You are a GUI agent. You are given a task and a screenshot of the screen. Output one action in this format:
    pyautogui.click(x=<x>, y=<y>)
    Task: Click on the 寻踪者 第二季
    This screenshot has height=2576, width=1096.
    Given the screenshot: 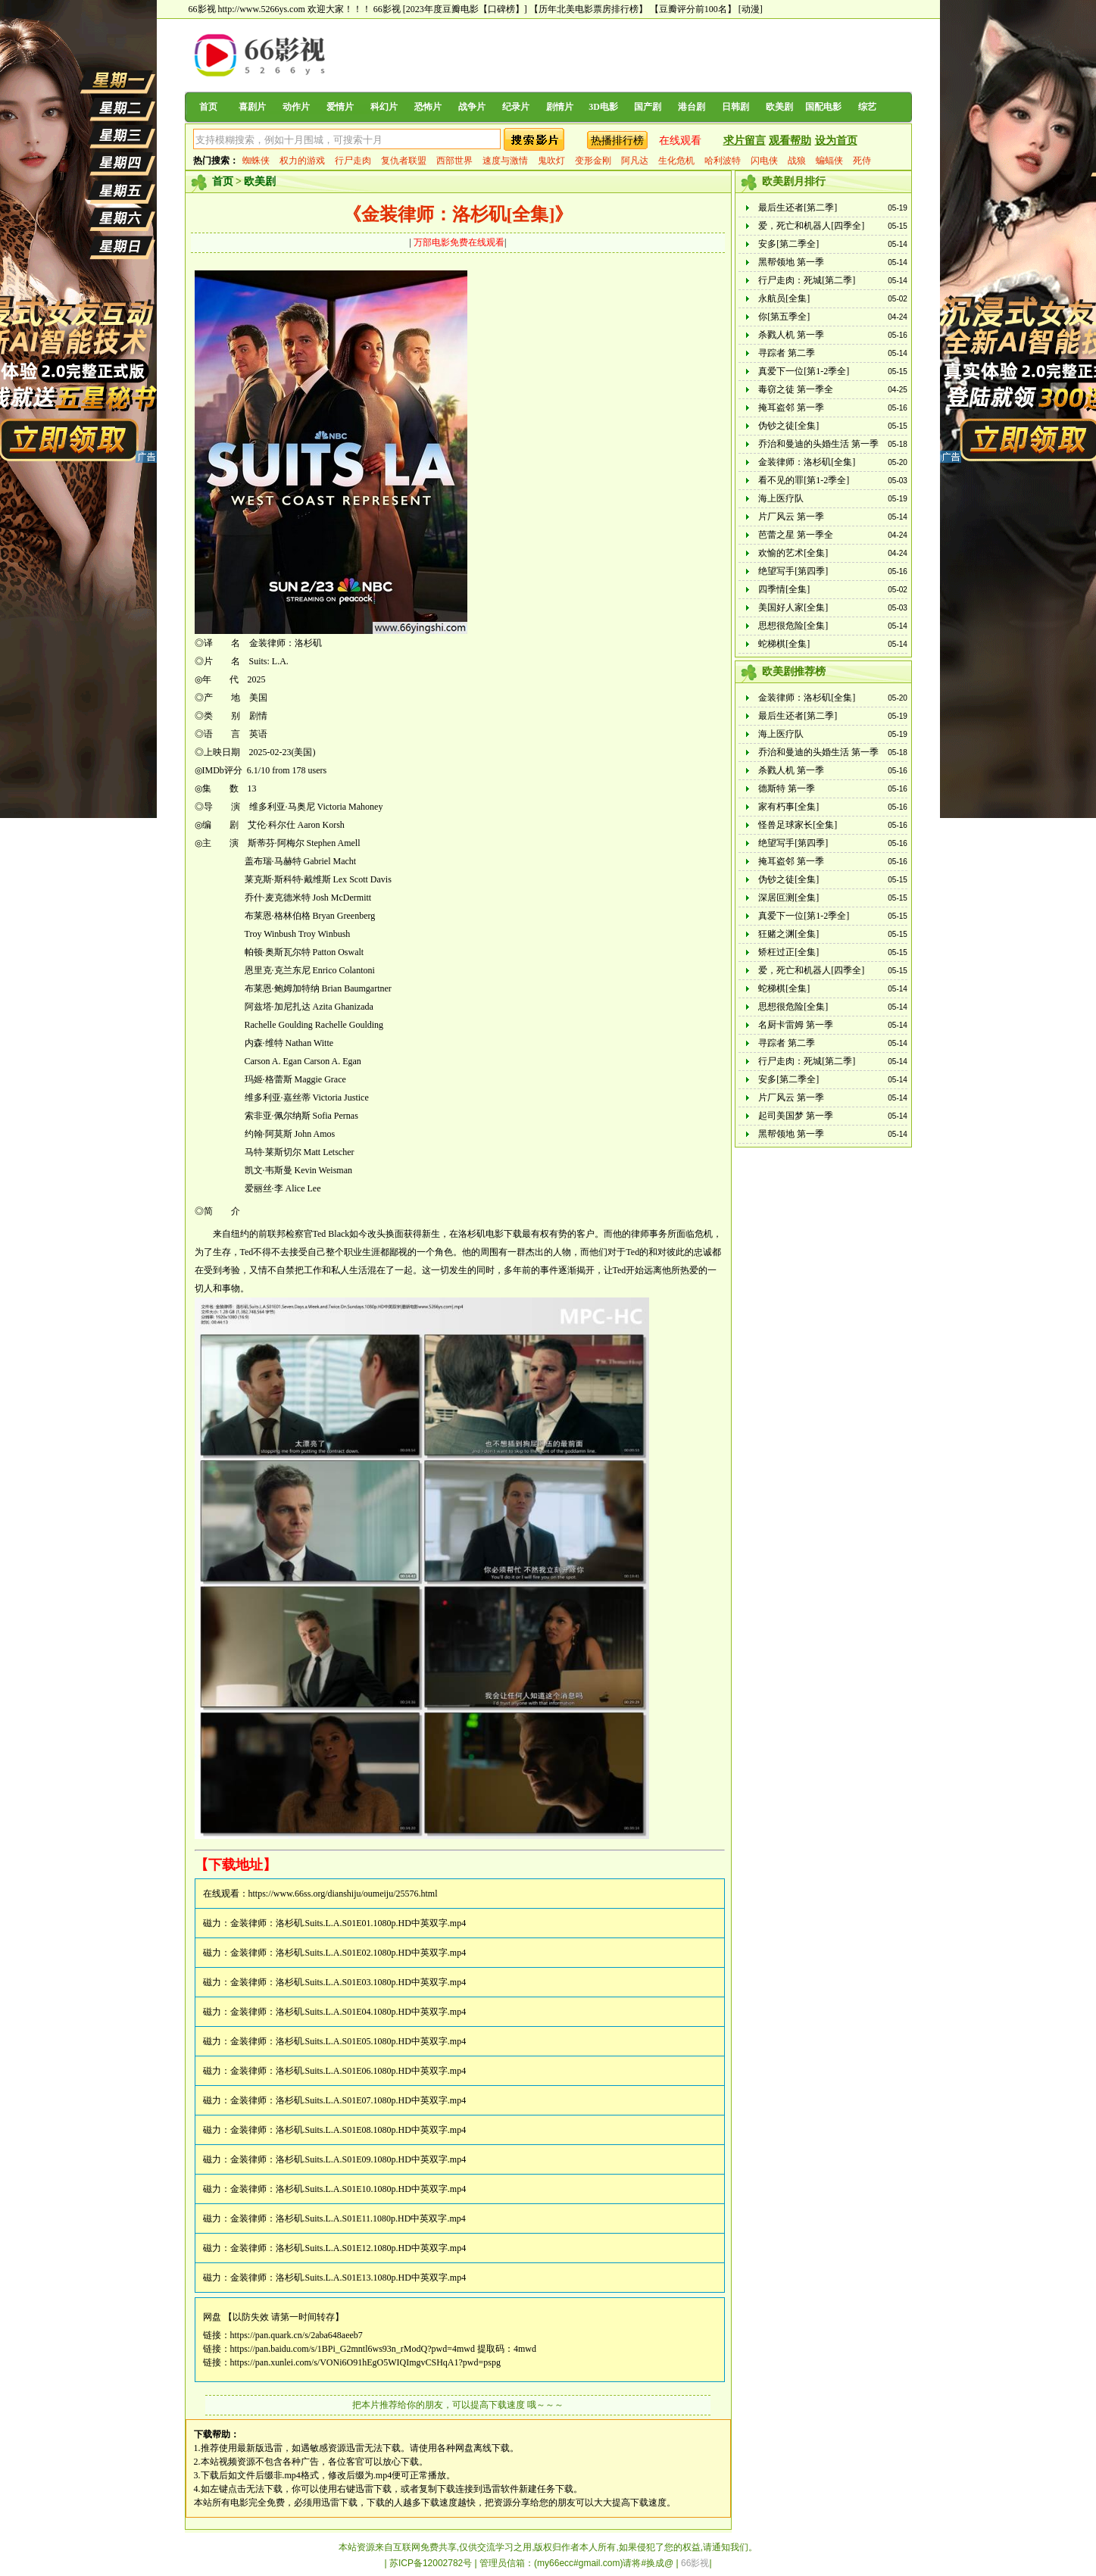 What is the action you would take?
    pyautogui.click(x=786, y=353)
    